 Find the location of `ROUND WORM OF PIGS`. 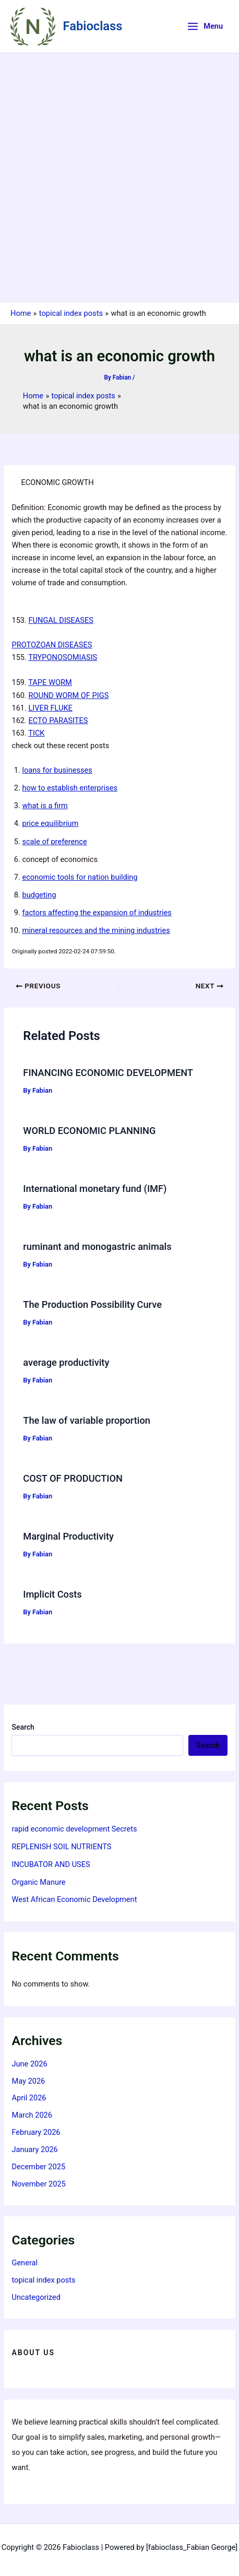

ROUND WORM OF PIGS is located at coordinates (69, 695).